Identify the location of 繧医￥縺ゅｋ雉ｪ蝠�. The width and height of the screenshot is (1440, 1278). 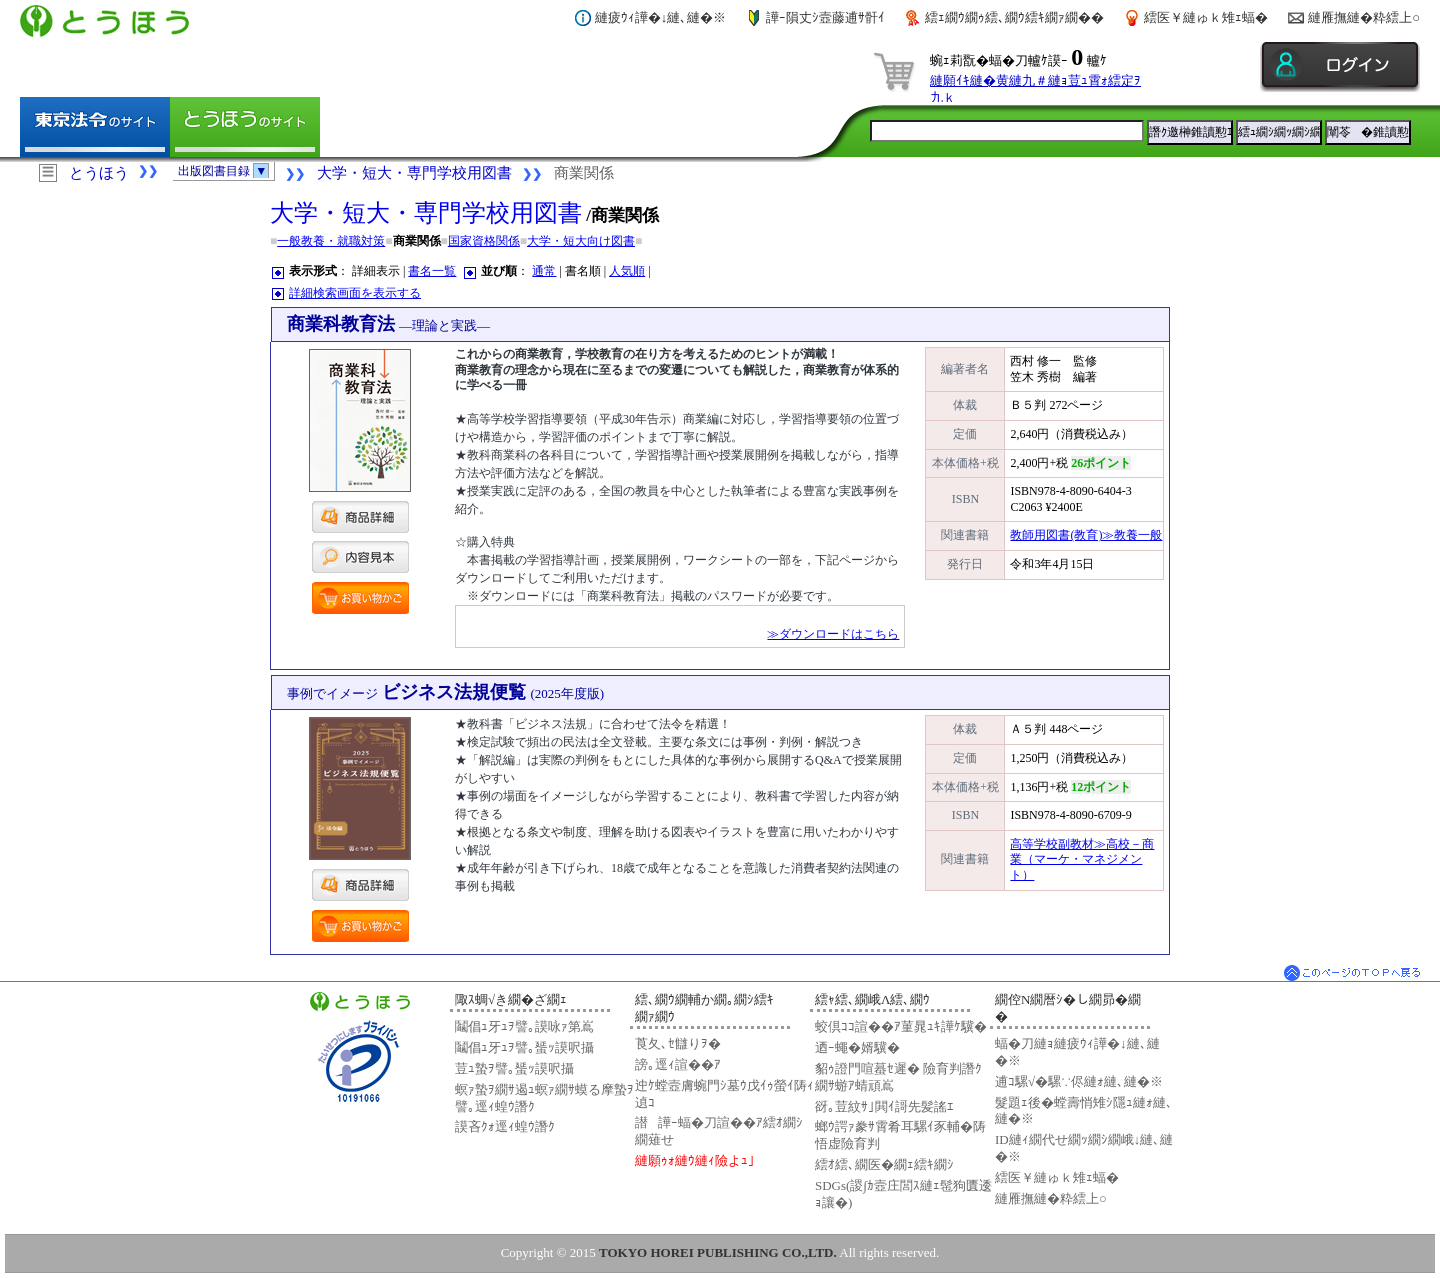
(1206, 17).